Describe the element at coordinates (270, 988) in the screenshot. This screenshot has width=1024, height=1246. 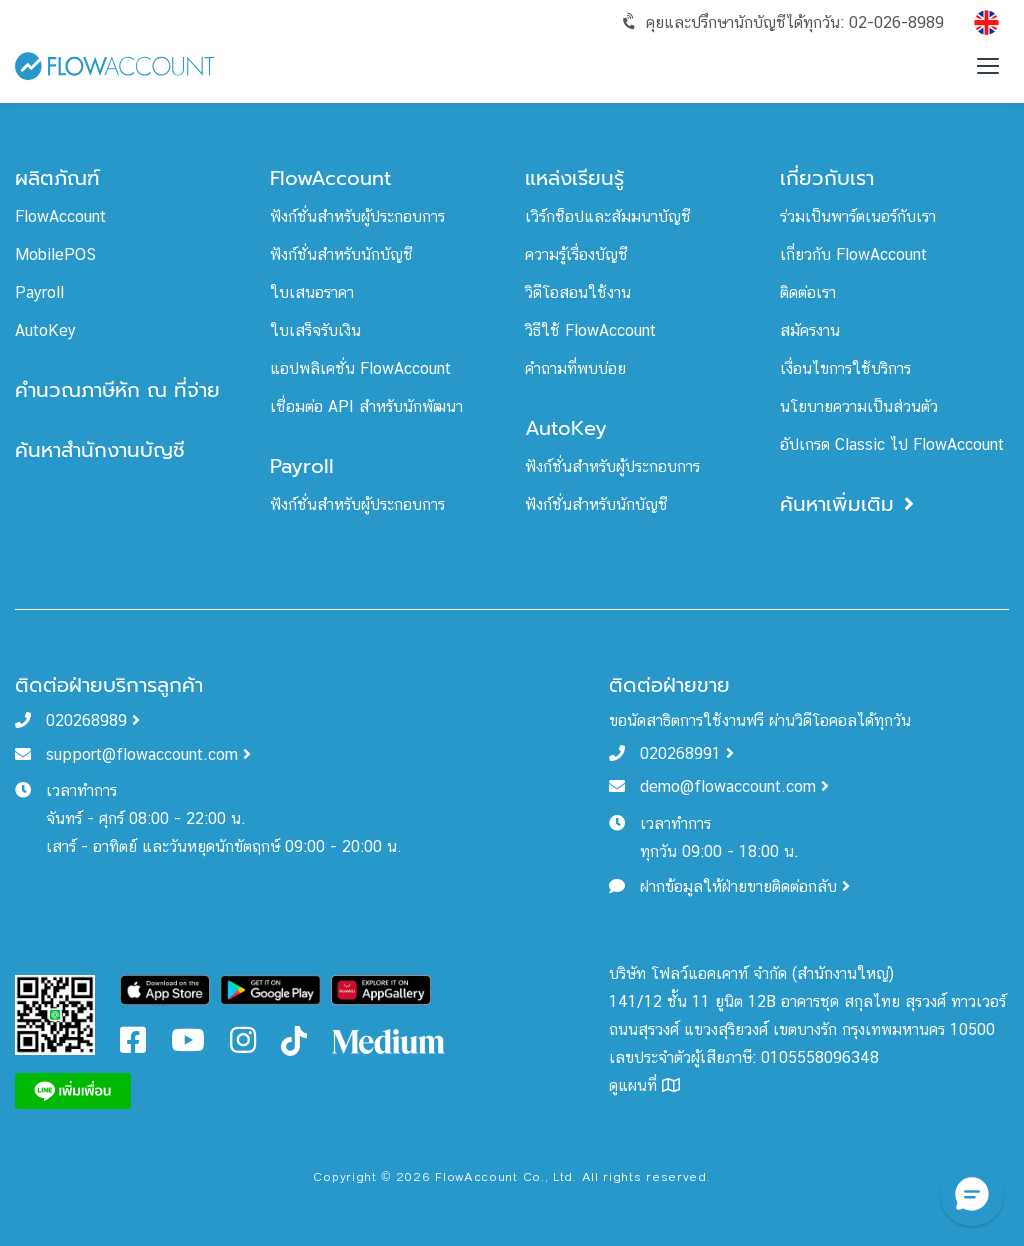
I see `[Download FlowAccount on Google Play]` at that location.